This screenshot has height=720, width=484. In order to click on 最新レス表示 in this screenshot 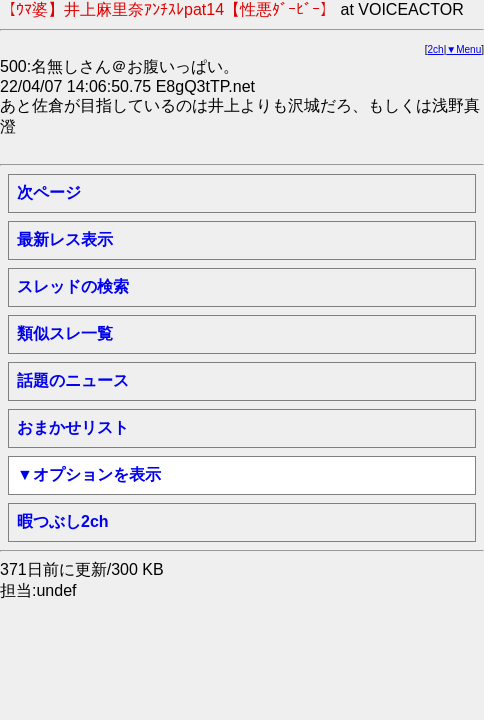, I will do `click(65, 239)`.